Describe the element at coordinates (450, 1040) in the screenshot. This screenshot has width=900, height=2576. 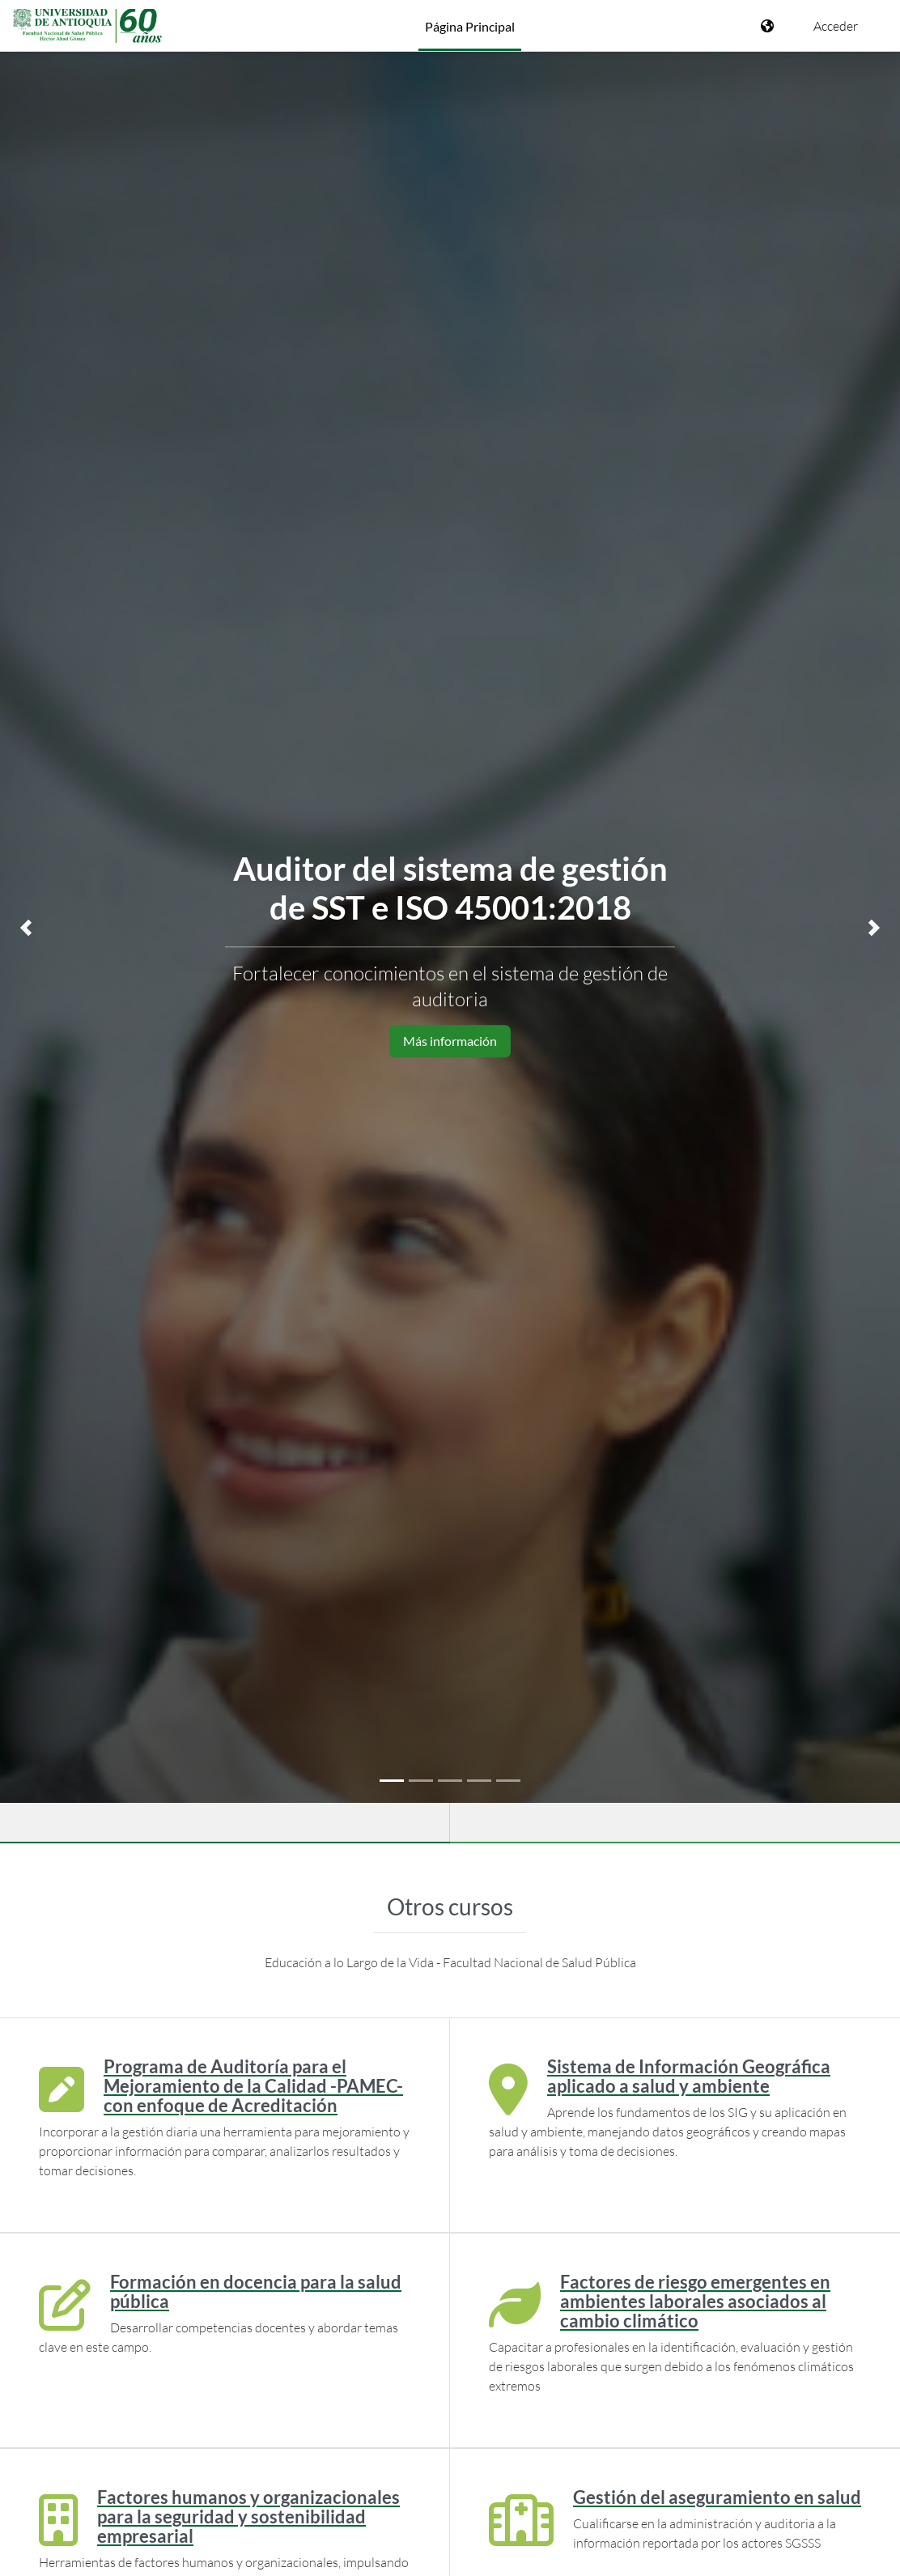
I see `Más información [button]` at that location.